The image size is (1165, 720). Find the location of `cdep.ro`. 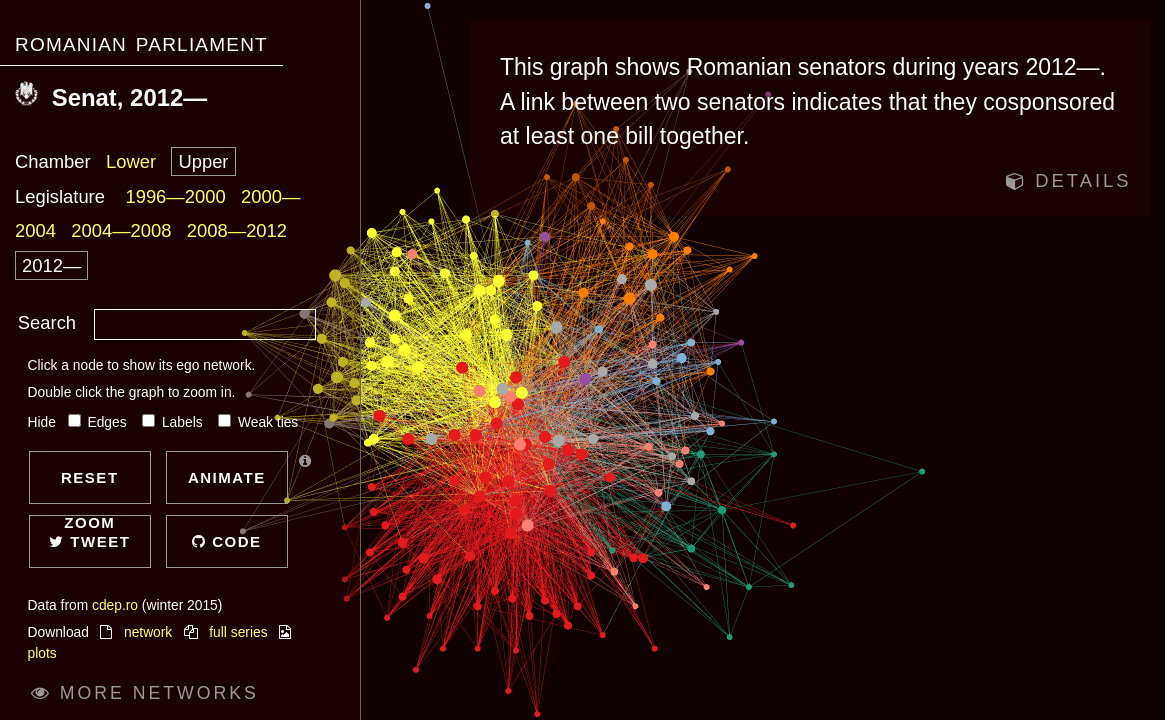

cdep.ro is located at coordinates (115, 605).